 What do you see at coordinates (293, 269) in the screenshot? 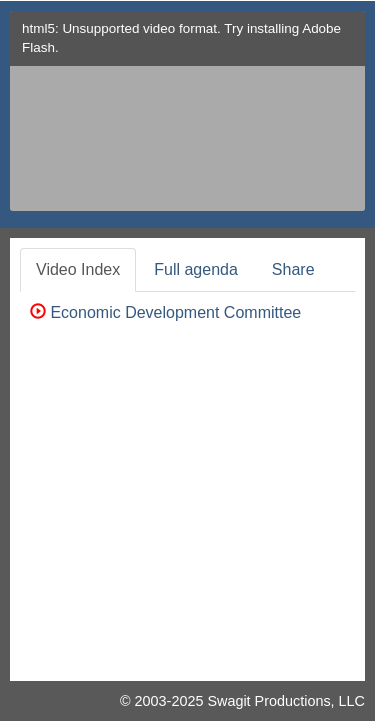
I see `Share [tab]` at bounding box center [293, 269].